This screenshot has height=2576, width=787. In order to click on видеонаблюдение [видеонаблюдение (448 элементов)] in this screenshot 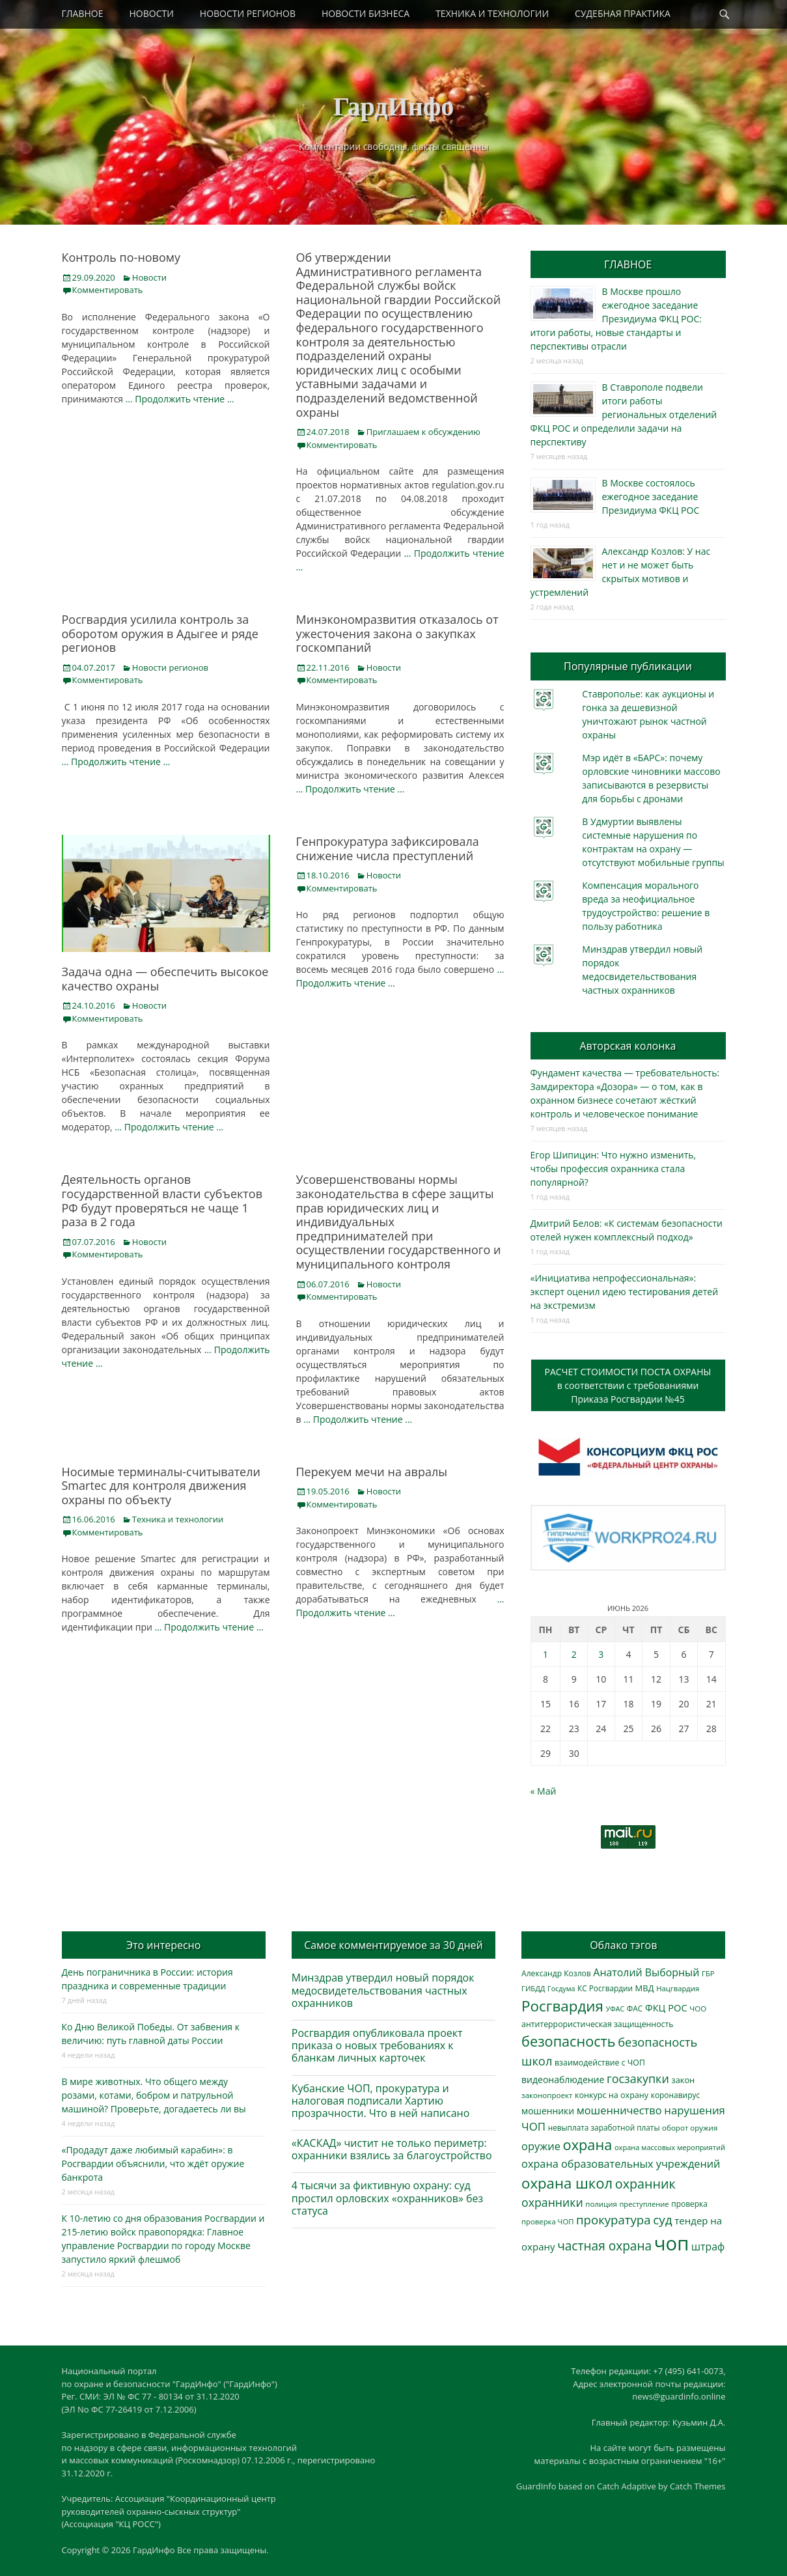, I will do `click(562, 2079)`.